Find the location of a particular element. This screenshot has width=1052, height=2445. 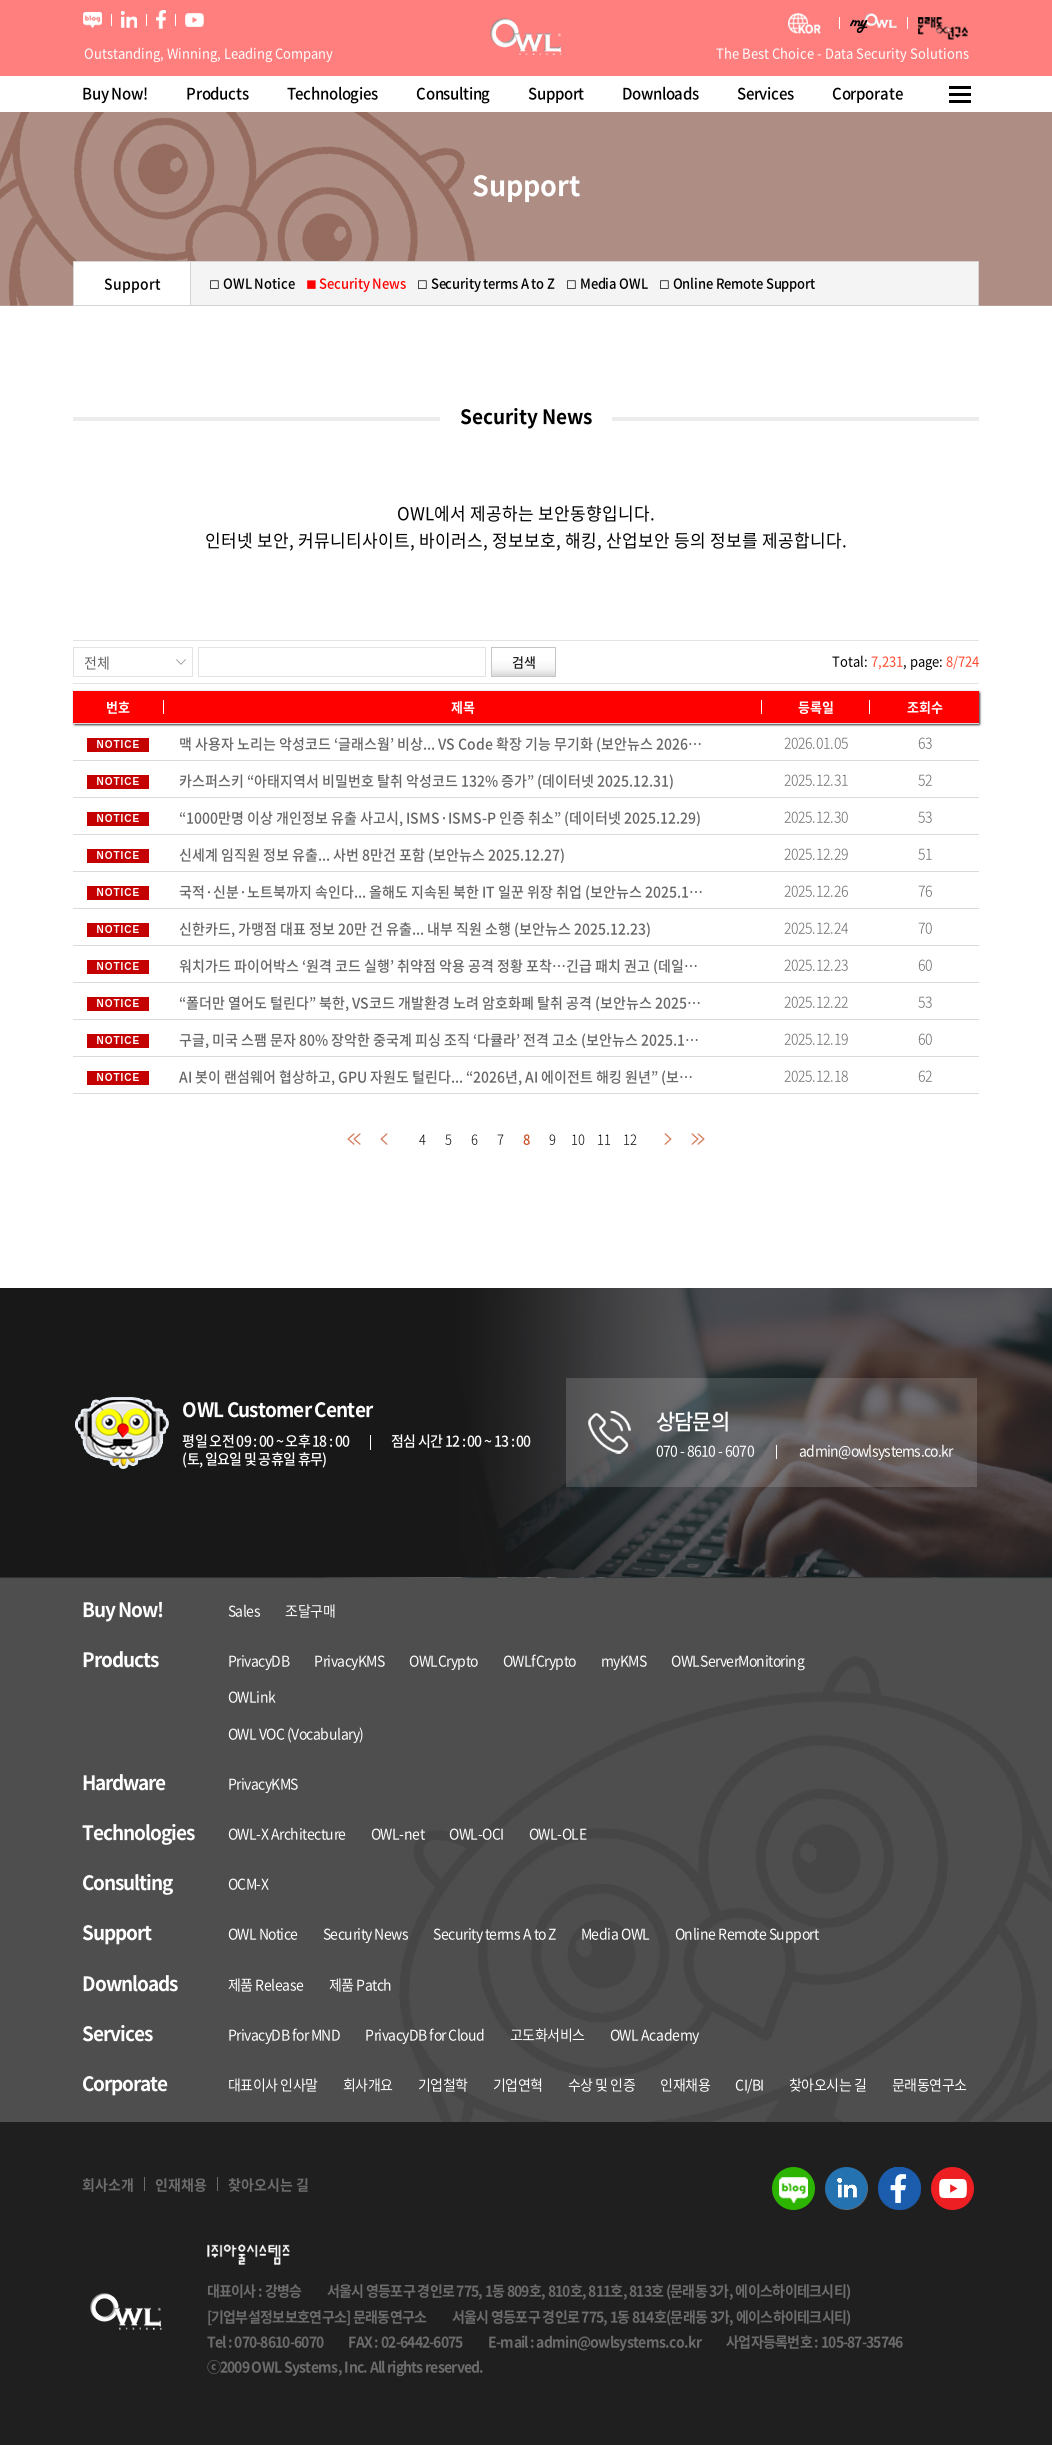

OWL-OCI is located at coordinates (476, 1833).